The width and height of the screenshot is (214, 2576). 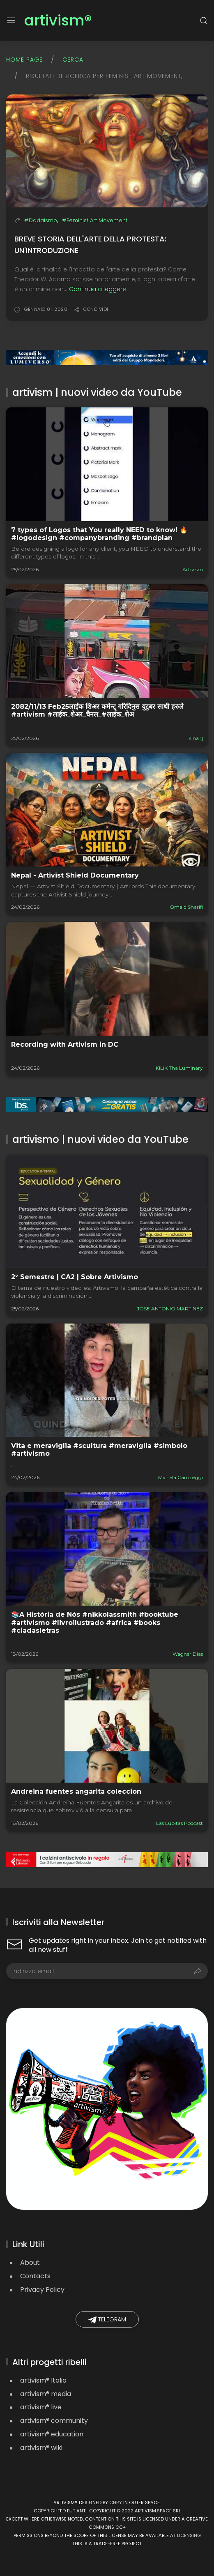 What do you see at coordinates (186, 907) in the screenshot?
I see `Omaid Sharifi` at bounding box center [186, 907].